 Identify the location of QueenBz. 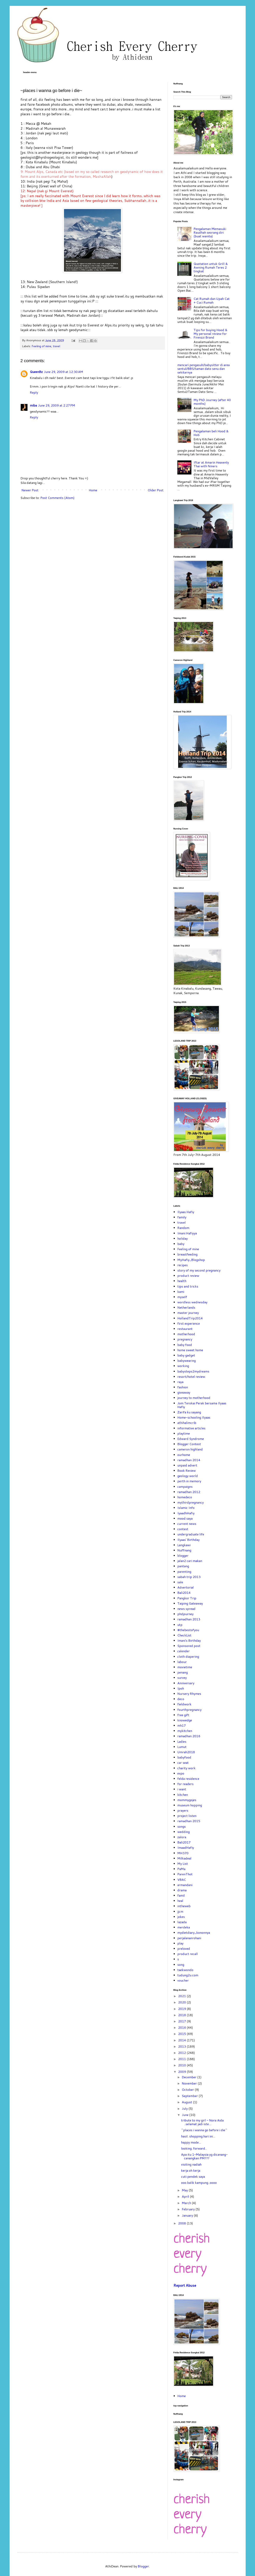
(36, 371).